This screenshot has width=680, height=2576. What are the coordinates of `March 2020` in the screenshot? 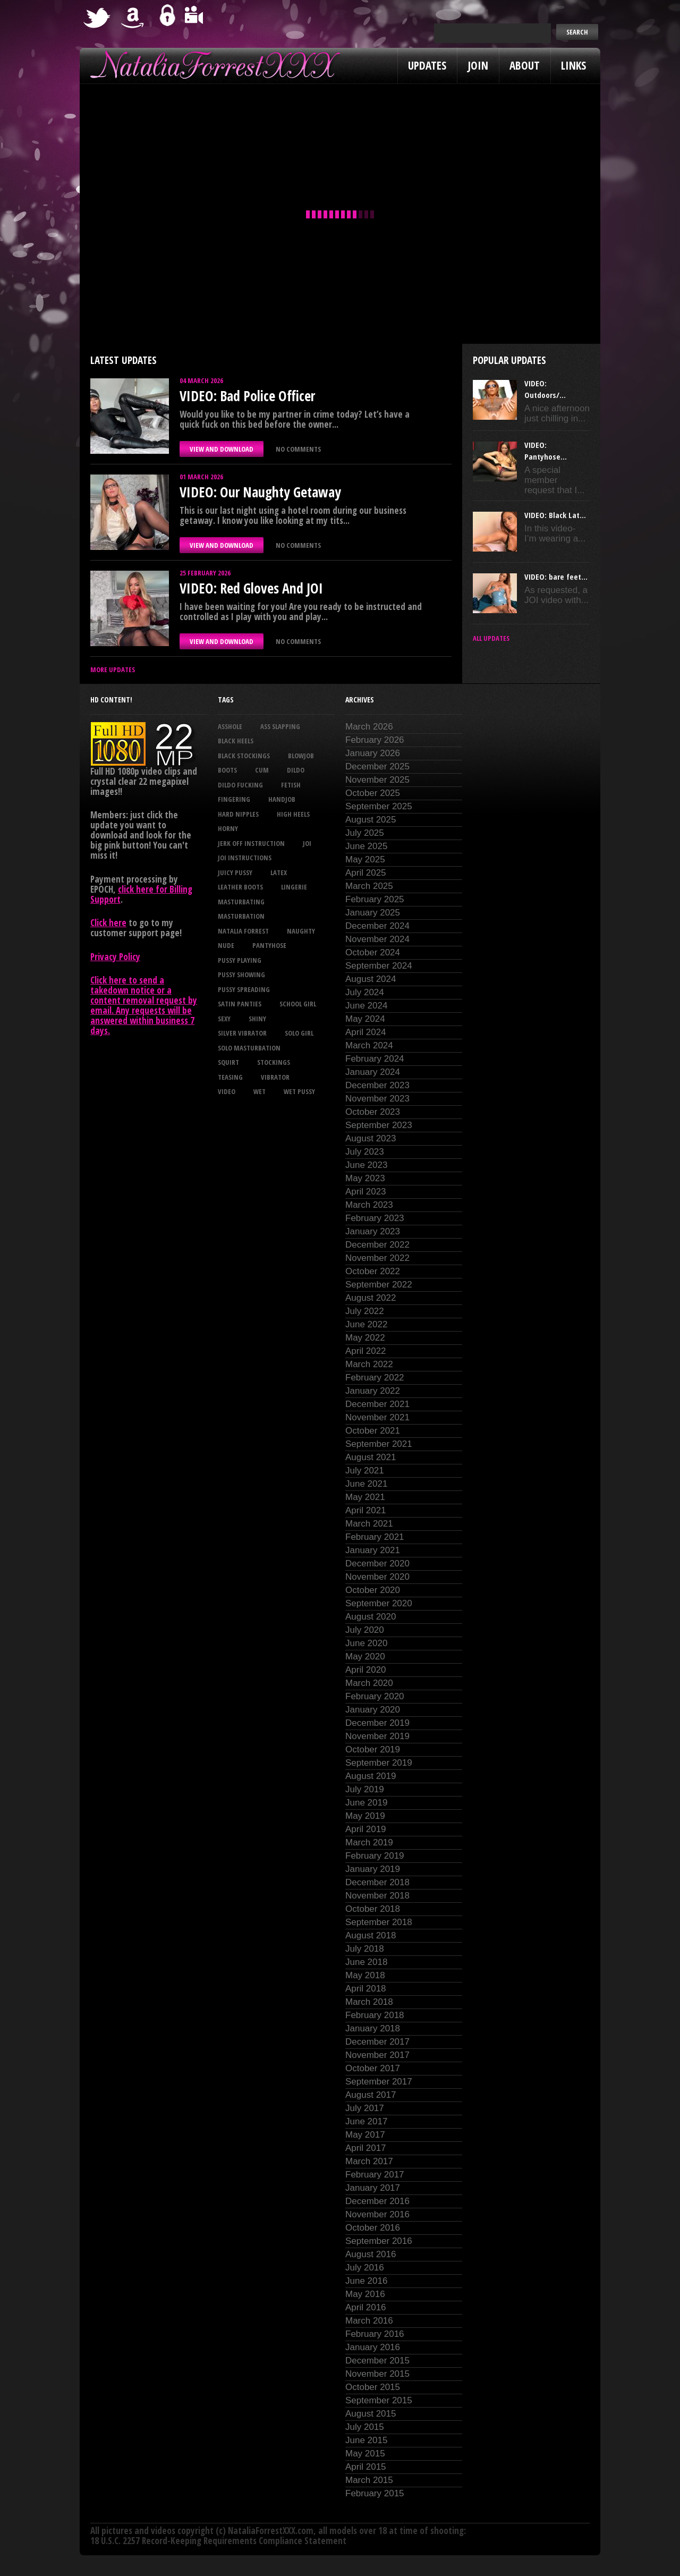 It's located at (369, 1683).